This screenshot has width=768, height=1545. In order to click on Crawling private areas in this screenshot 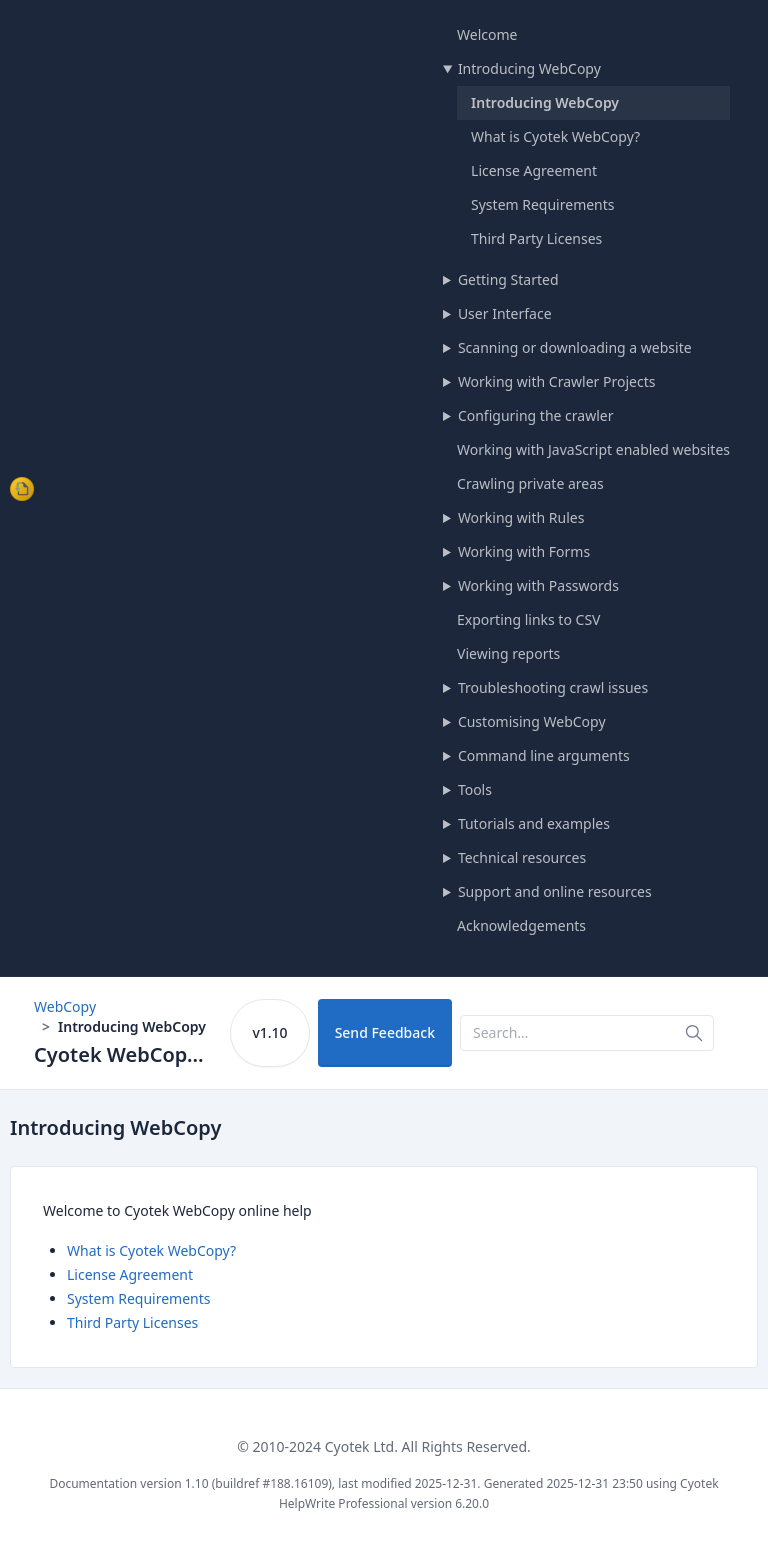, I will do `click(530, 483)`.